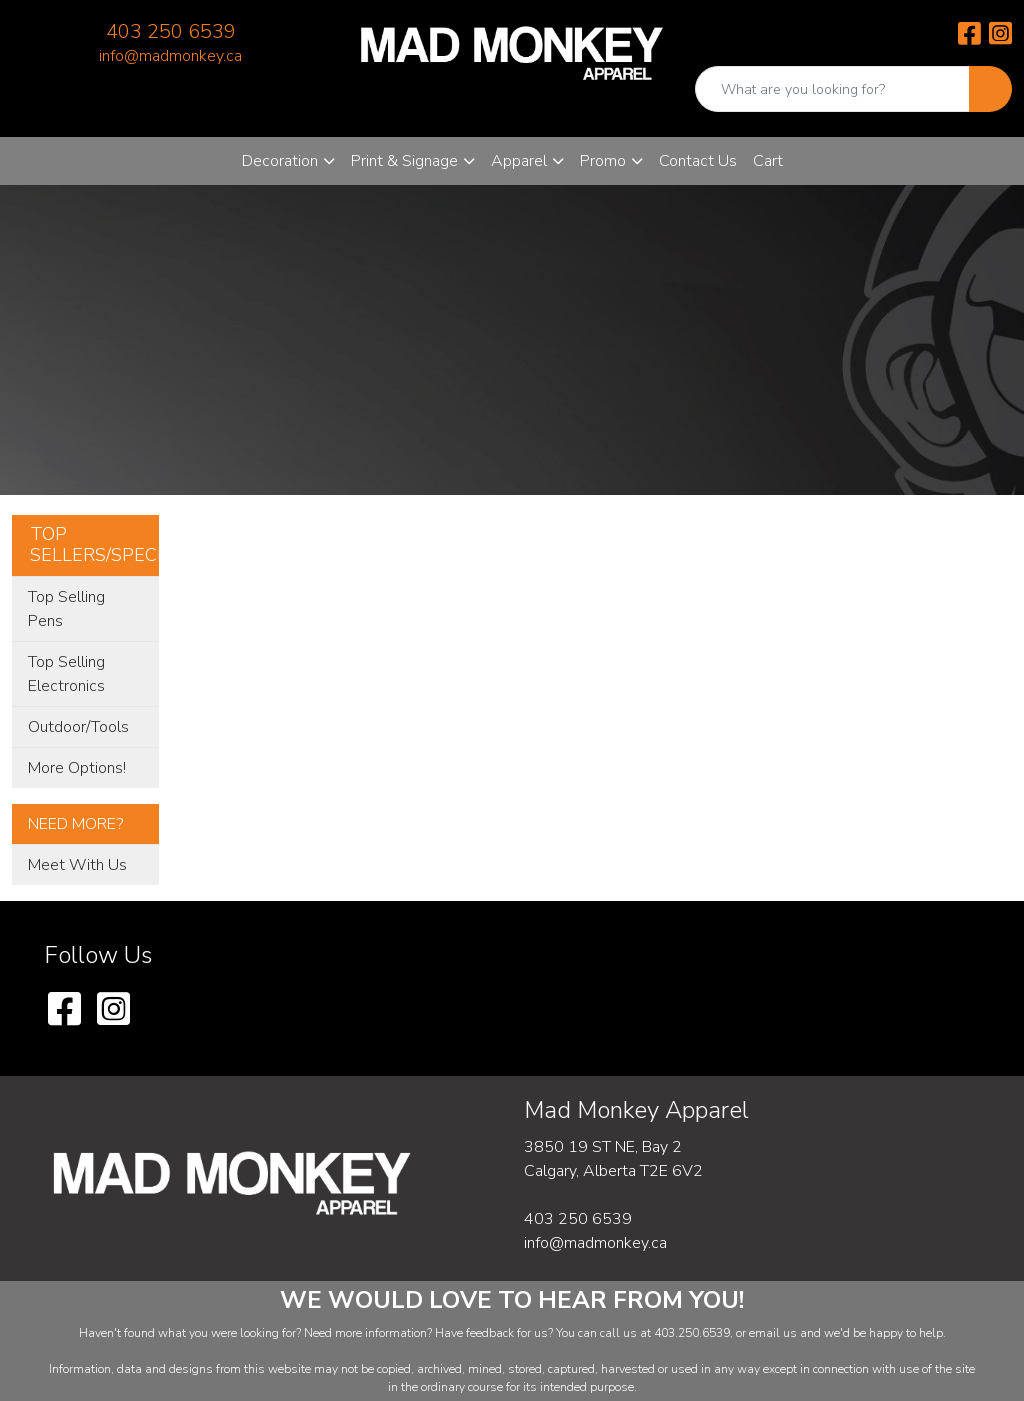 The height and width of the screenshot is (1401, 1024). I want to click on Print & Signage, so click(404, 161).